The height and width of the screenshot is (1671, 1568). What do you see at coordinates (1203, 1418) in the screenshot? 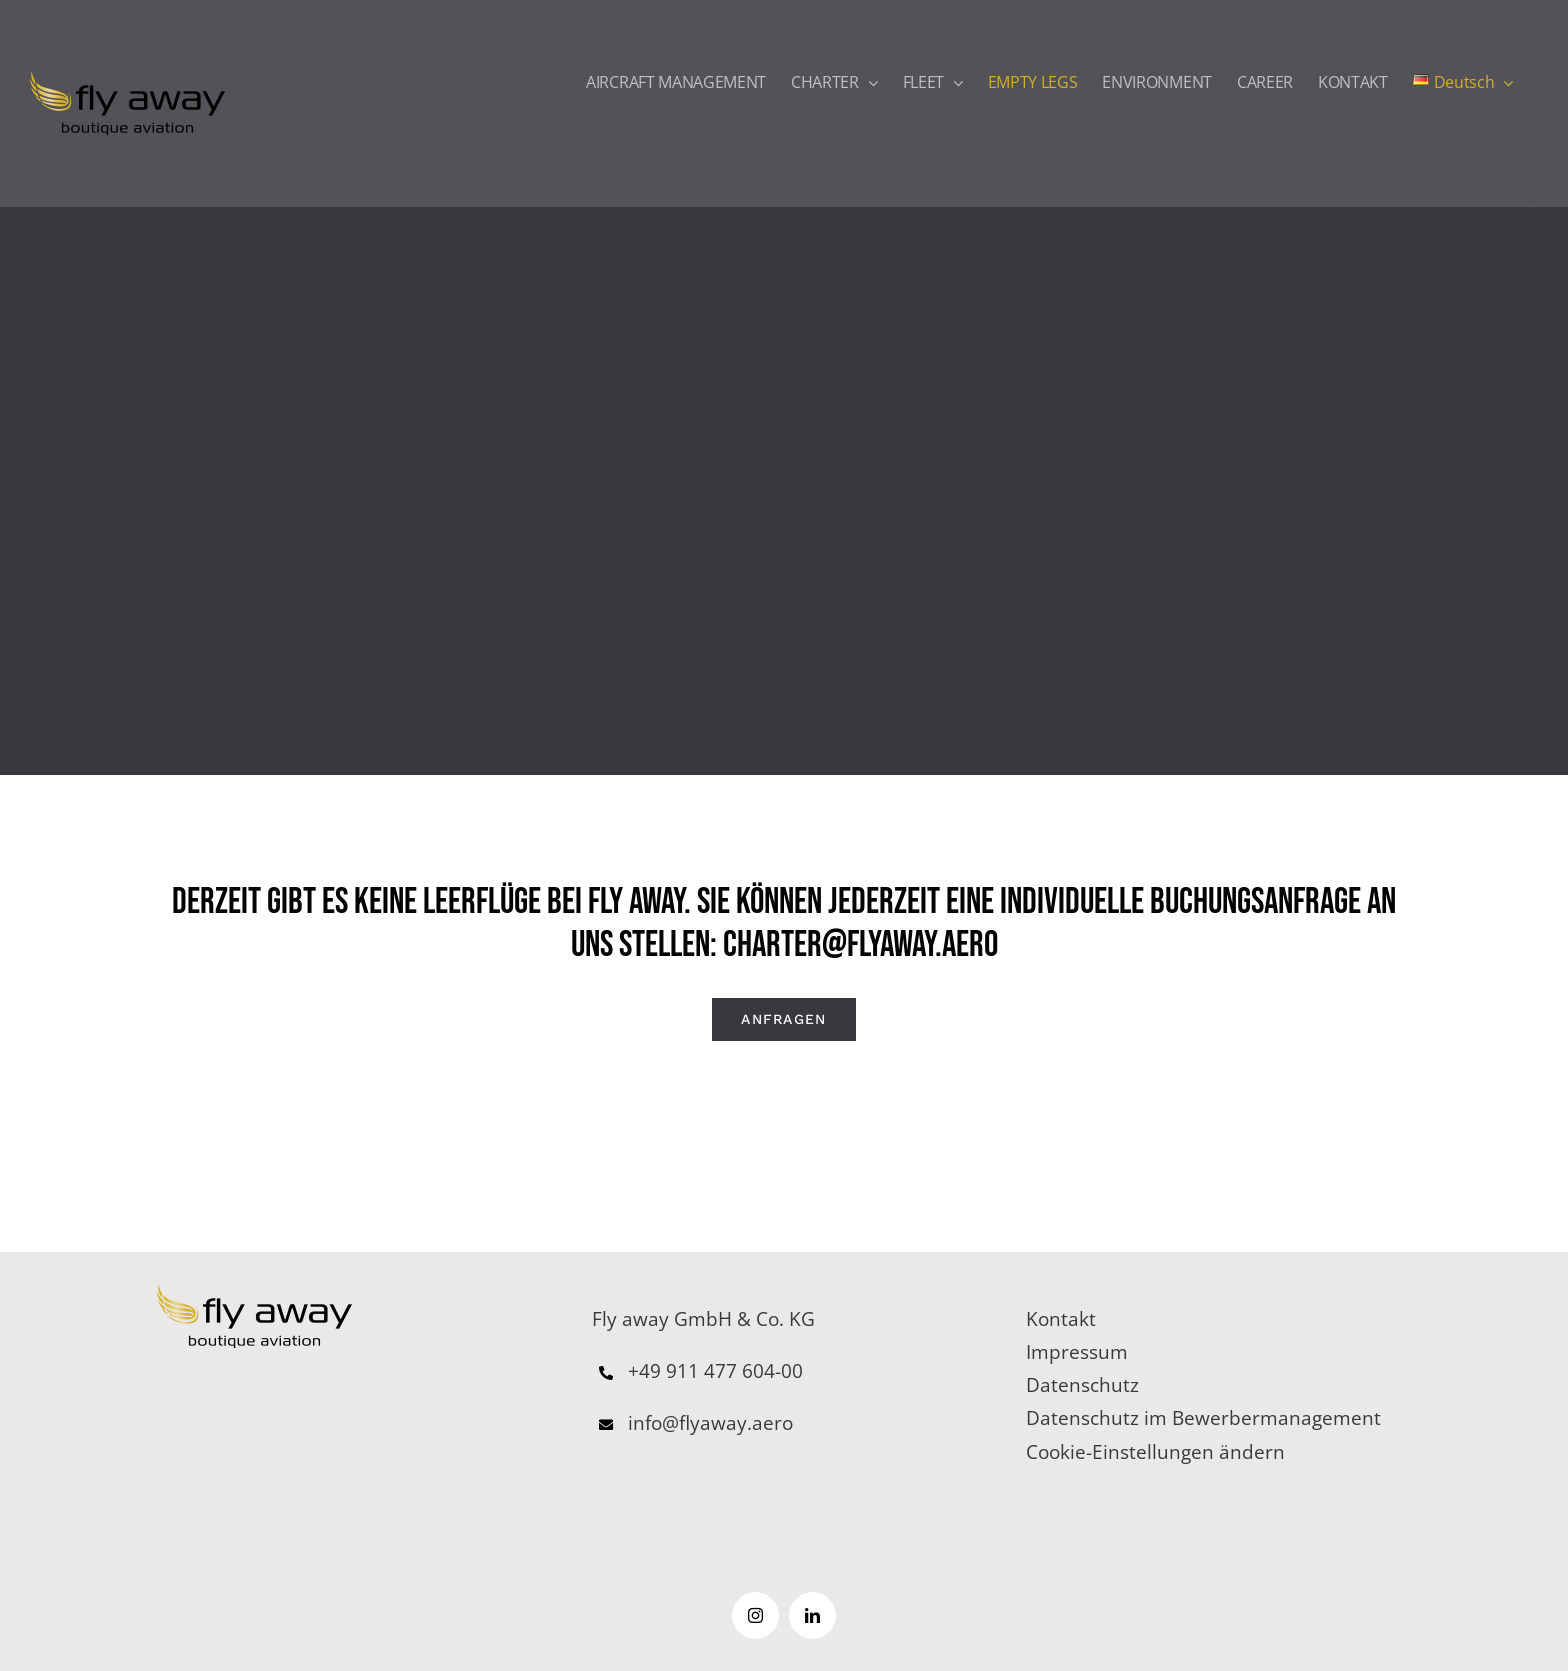
I see `Datenschutz im Bewerbermanagement` at bounding box center [1203, 1418].